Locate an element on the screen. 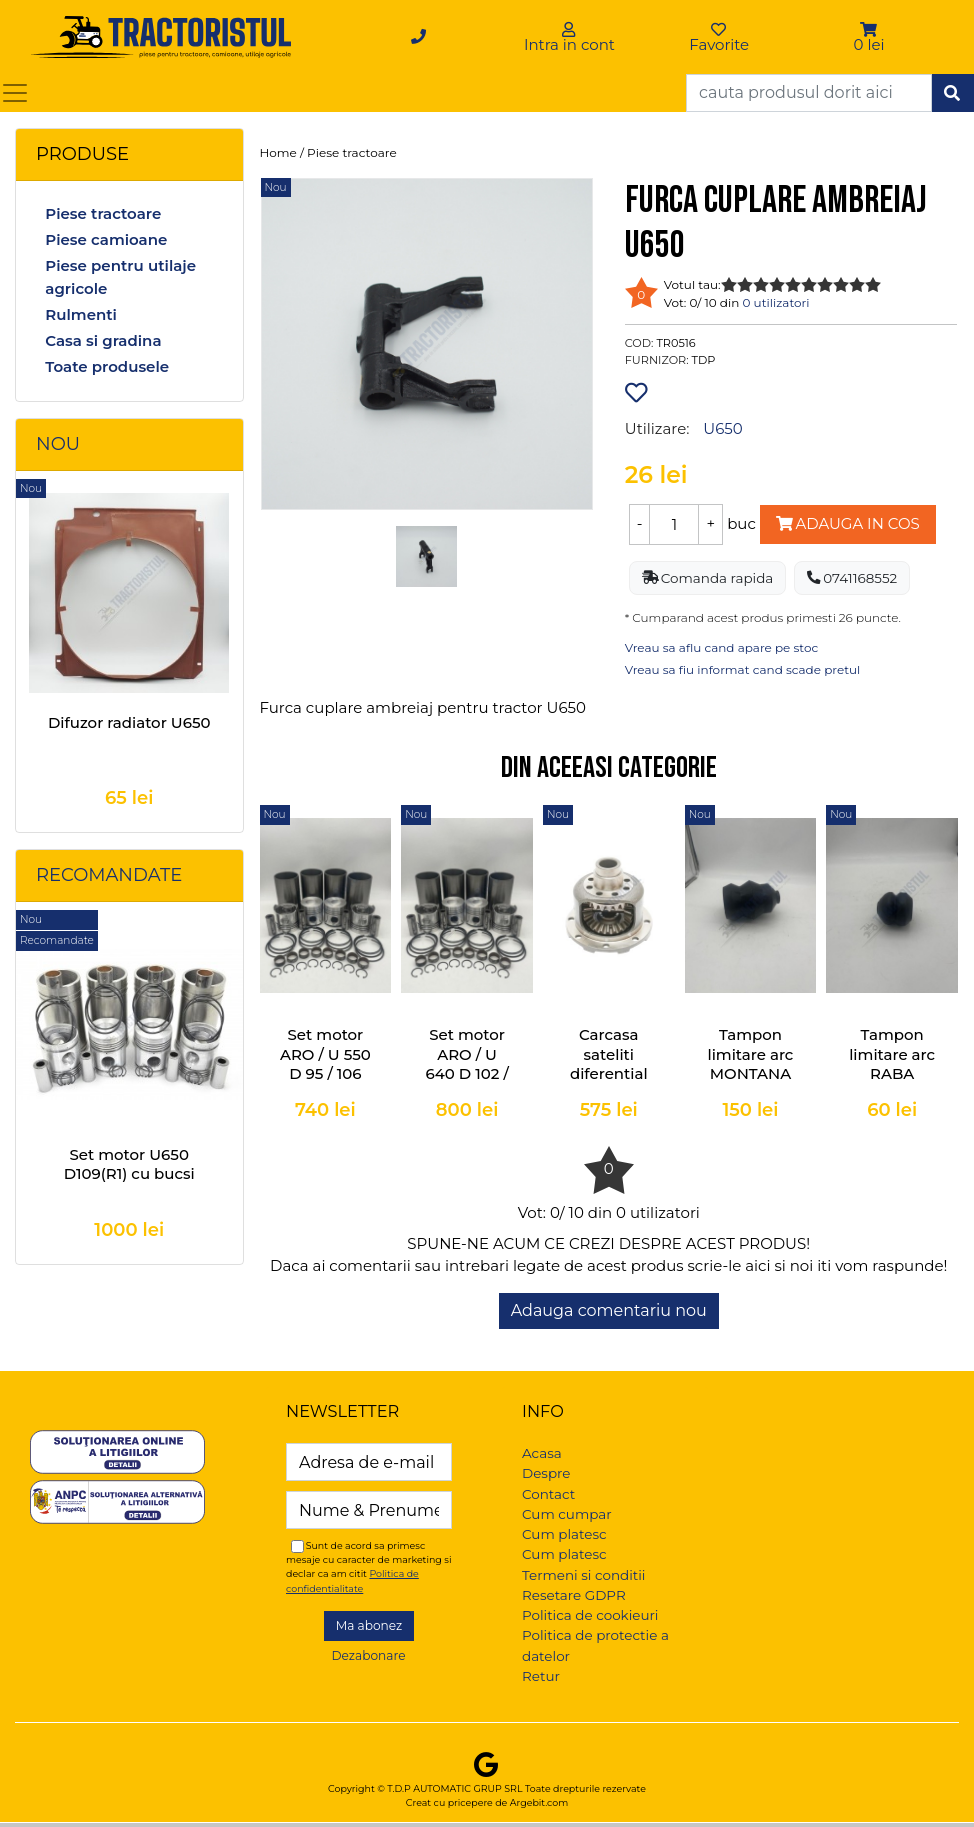  Politica de cookieuri is located at coordinates (590, 1615).